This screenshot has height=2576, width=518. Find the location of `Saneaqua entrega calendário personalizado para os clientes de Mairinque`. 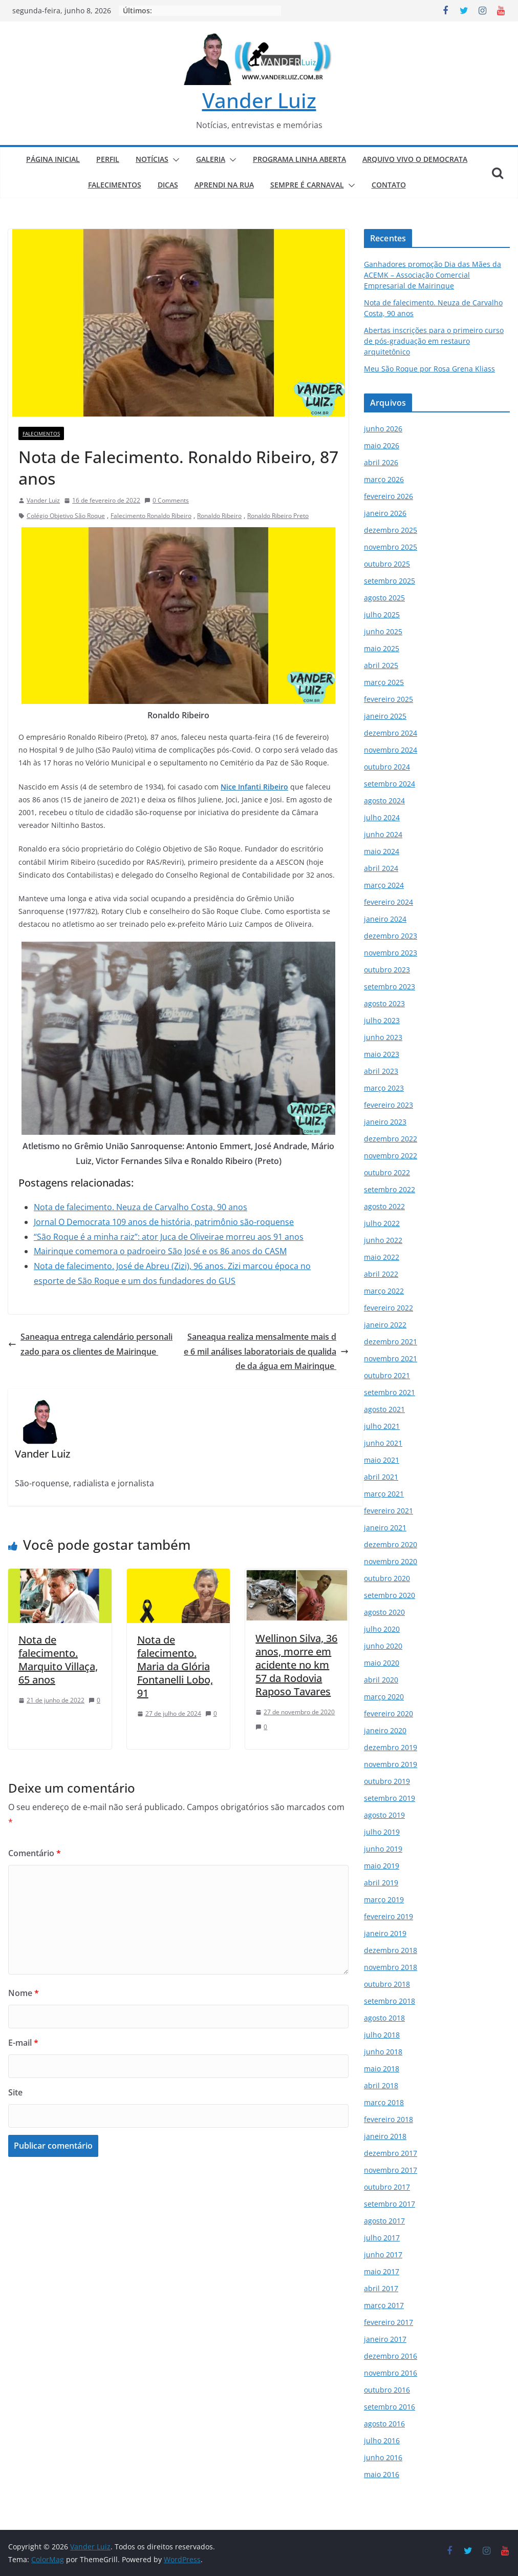

Saneaqua entrega calendário personalizado para os clientes de Mairinque is located at coordinates (90, 1344).